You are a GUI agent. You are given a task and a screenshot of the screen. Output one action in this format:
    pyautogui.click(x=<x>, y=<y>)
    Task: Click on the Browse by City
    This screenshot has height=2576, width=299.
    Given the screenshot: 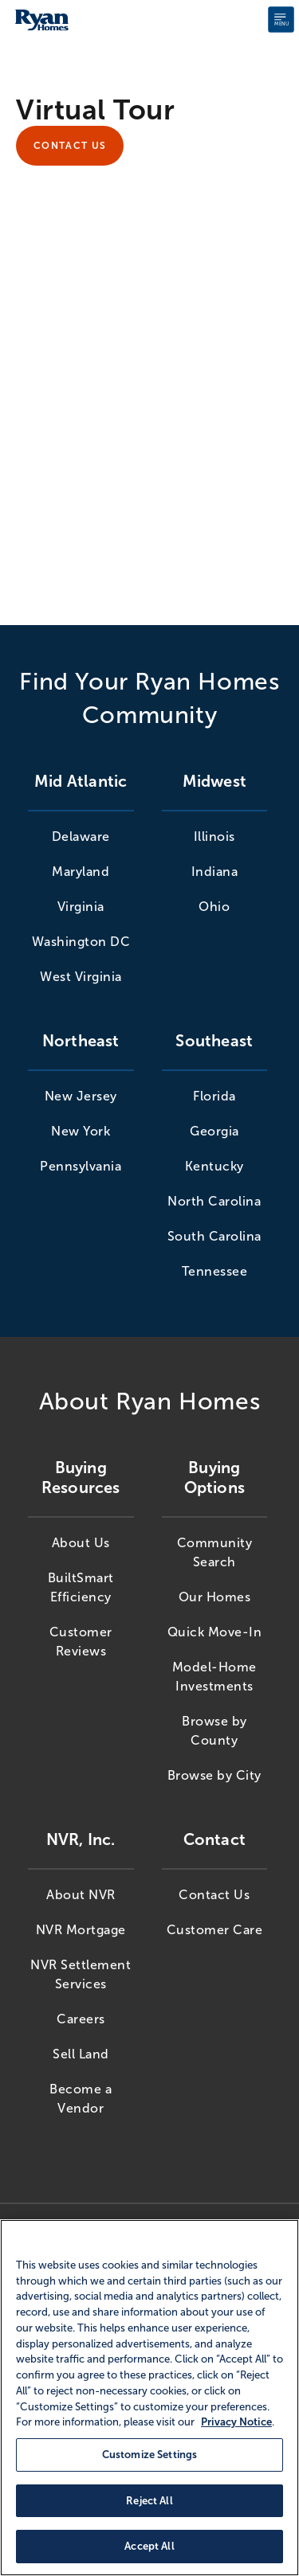 What is the action you would take?
    pyautogui.click(x=214, y=1775)
    